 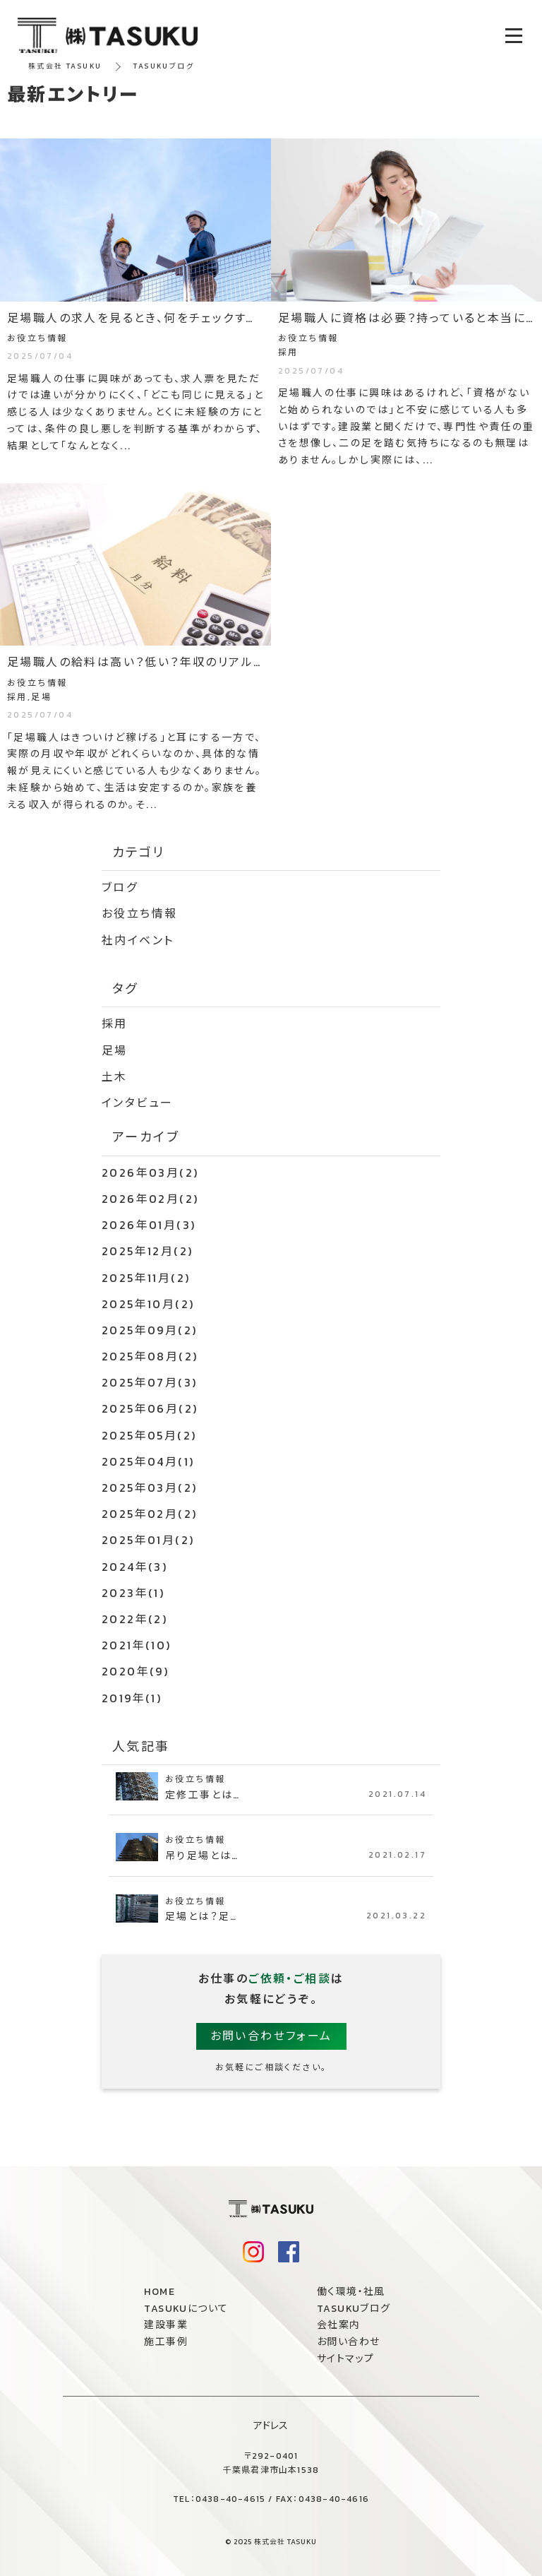 What do you see at coordinates (339, 2324) in the screenshot?
I see `会社案内` at bounding box center [339, 2324].